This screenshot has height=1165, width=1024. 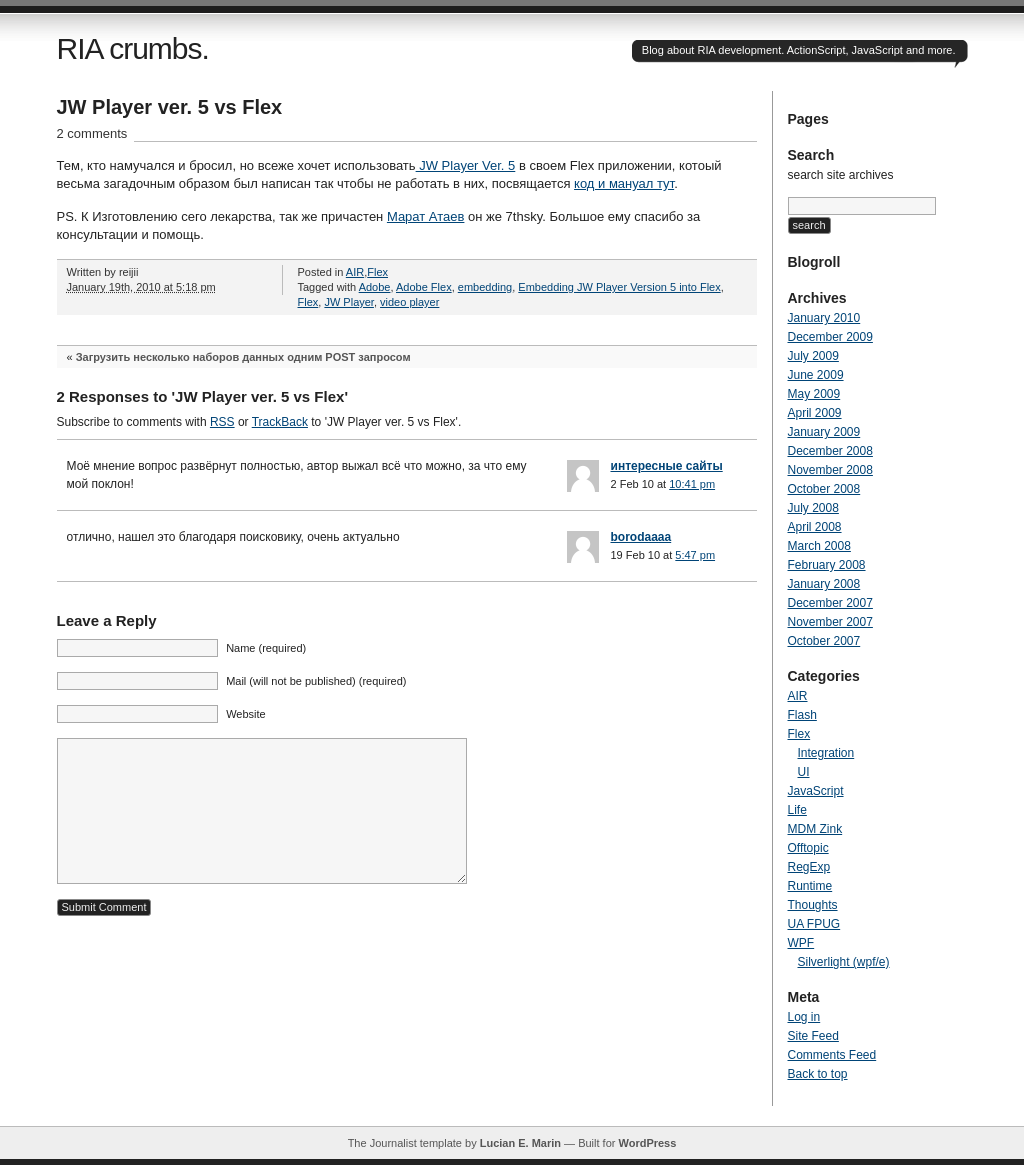 I want to click on UI, so click(x=804, y=772).